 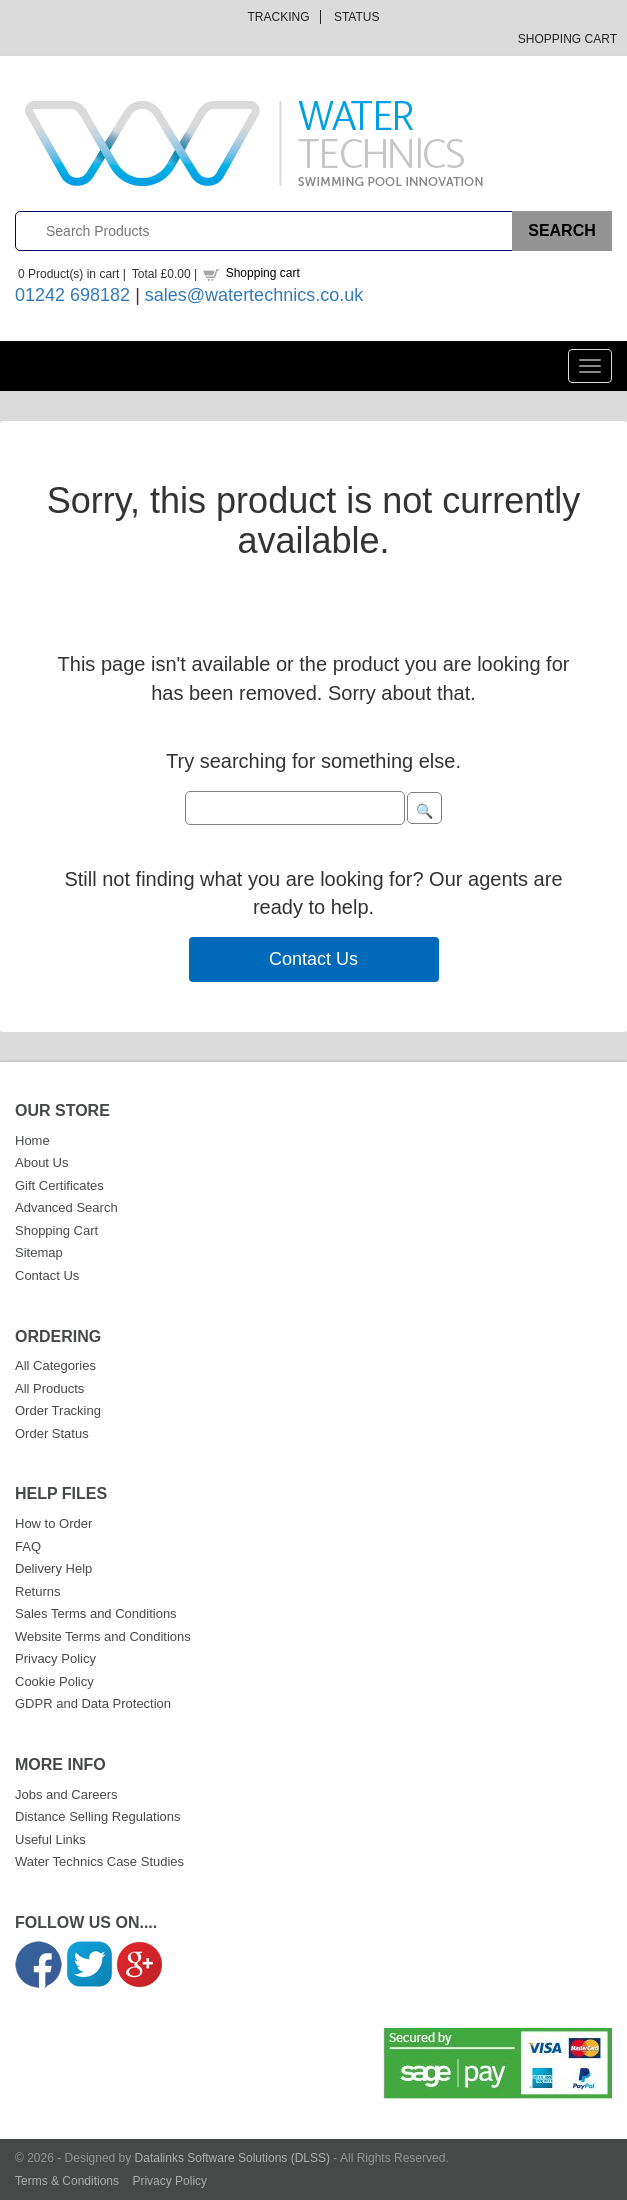 I want to click on Privacy Policy, so click(x=55, y=1658).